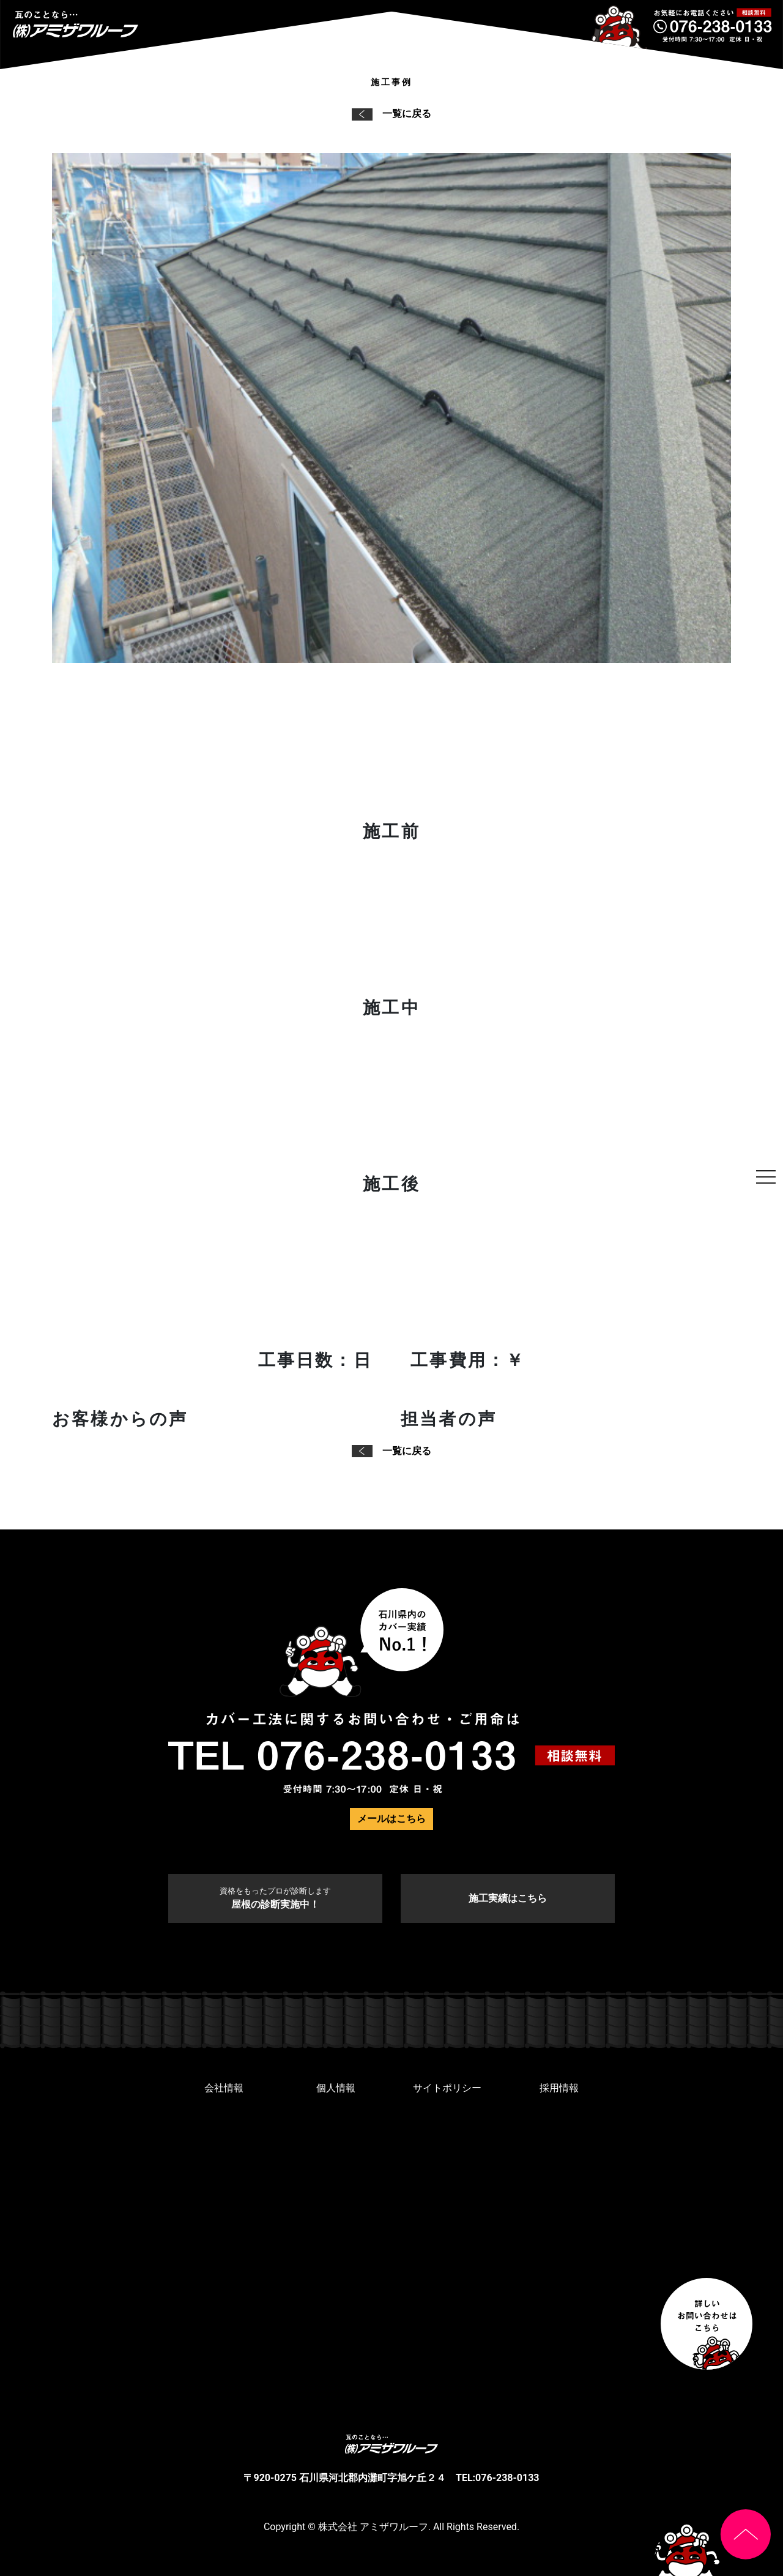 This screenshot has height=2576, width=783. I want to click on 会社情報, so click(223, 2088).